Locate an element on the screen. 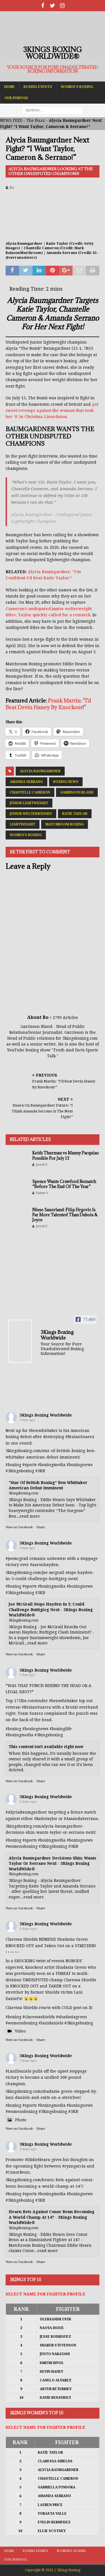 This screenshot has width=105, height=2576. #boxingnews is located at coordinates (80, 1464).